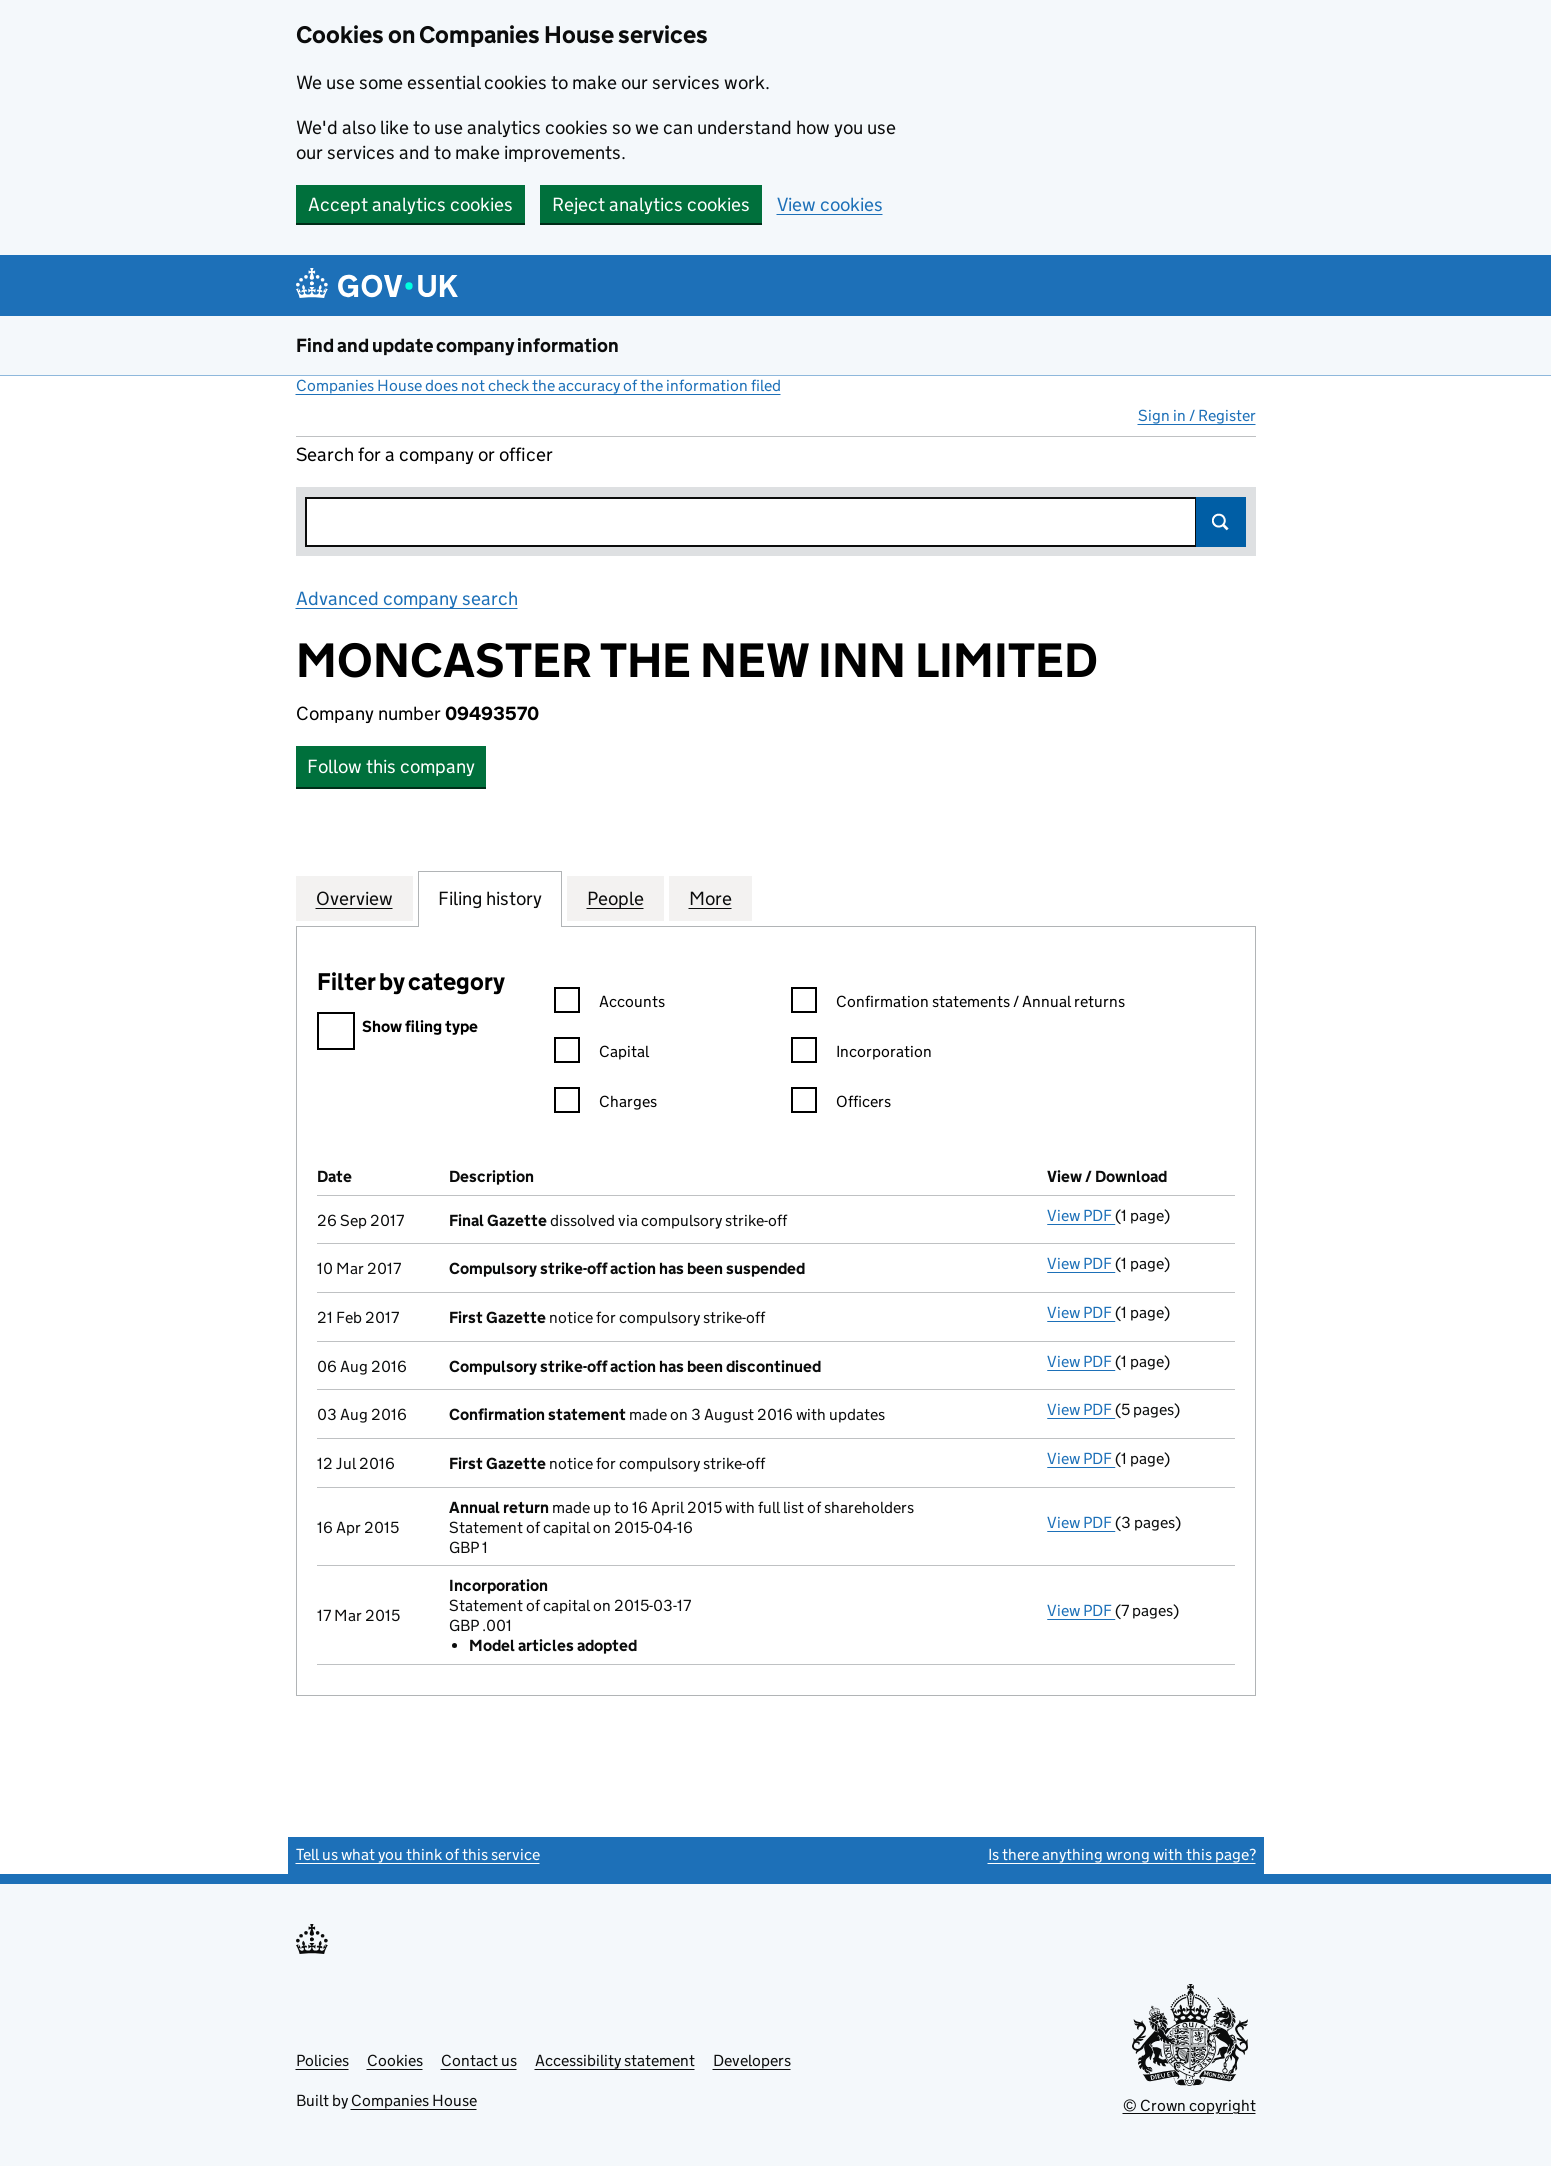 This screenshot has height=2166, width=1551. Describe the element at coordinates (615, 2060) in the screenshot. I see `Accessibility statement` at that location.